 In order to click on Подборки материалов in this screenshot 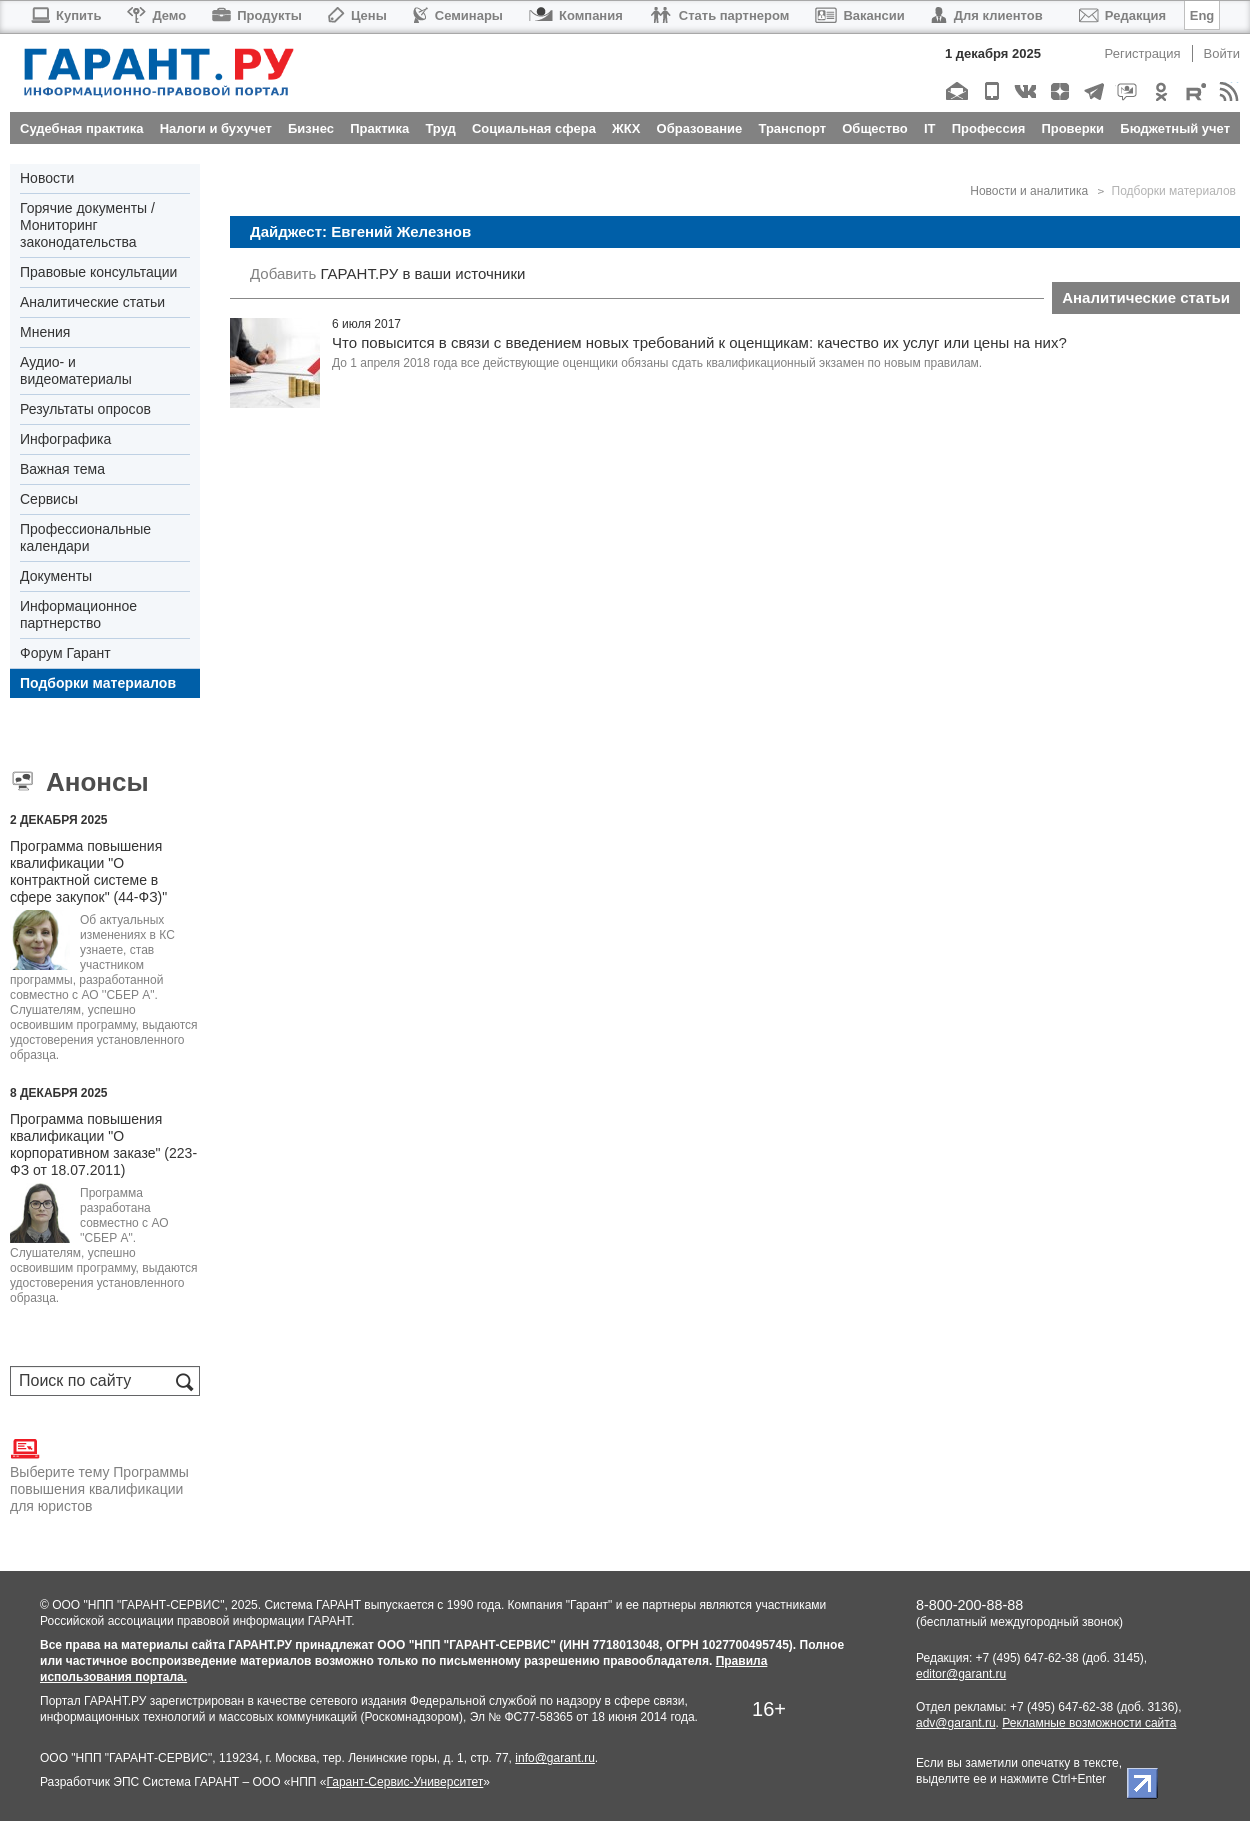, I will do `click(98, 683)`.